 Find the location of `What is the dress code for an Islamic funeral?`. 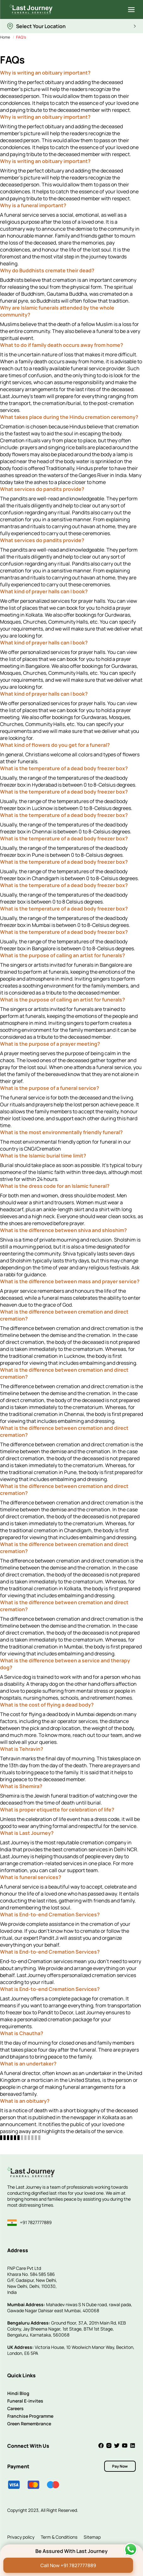

What is the dress code for an Islamic funeral? is located at coordinates (55, 1185).